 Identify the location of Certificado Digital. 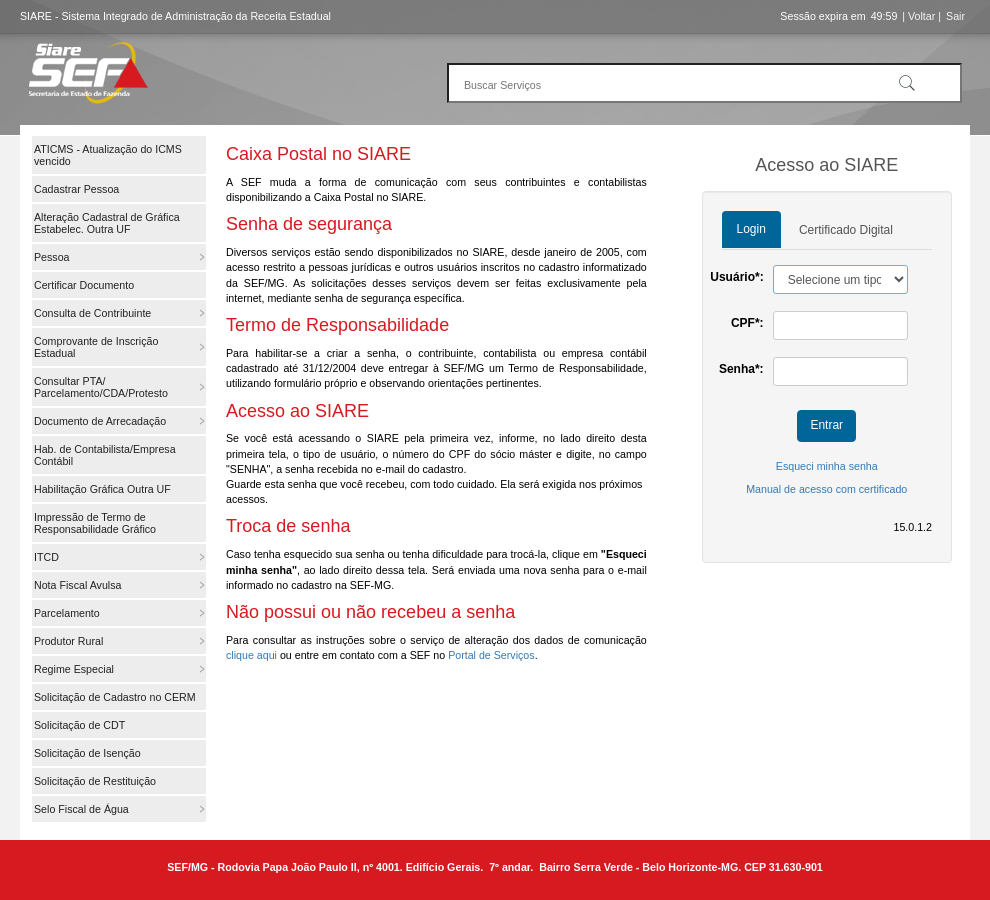
(846, 230).